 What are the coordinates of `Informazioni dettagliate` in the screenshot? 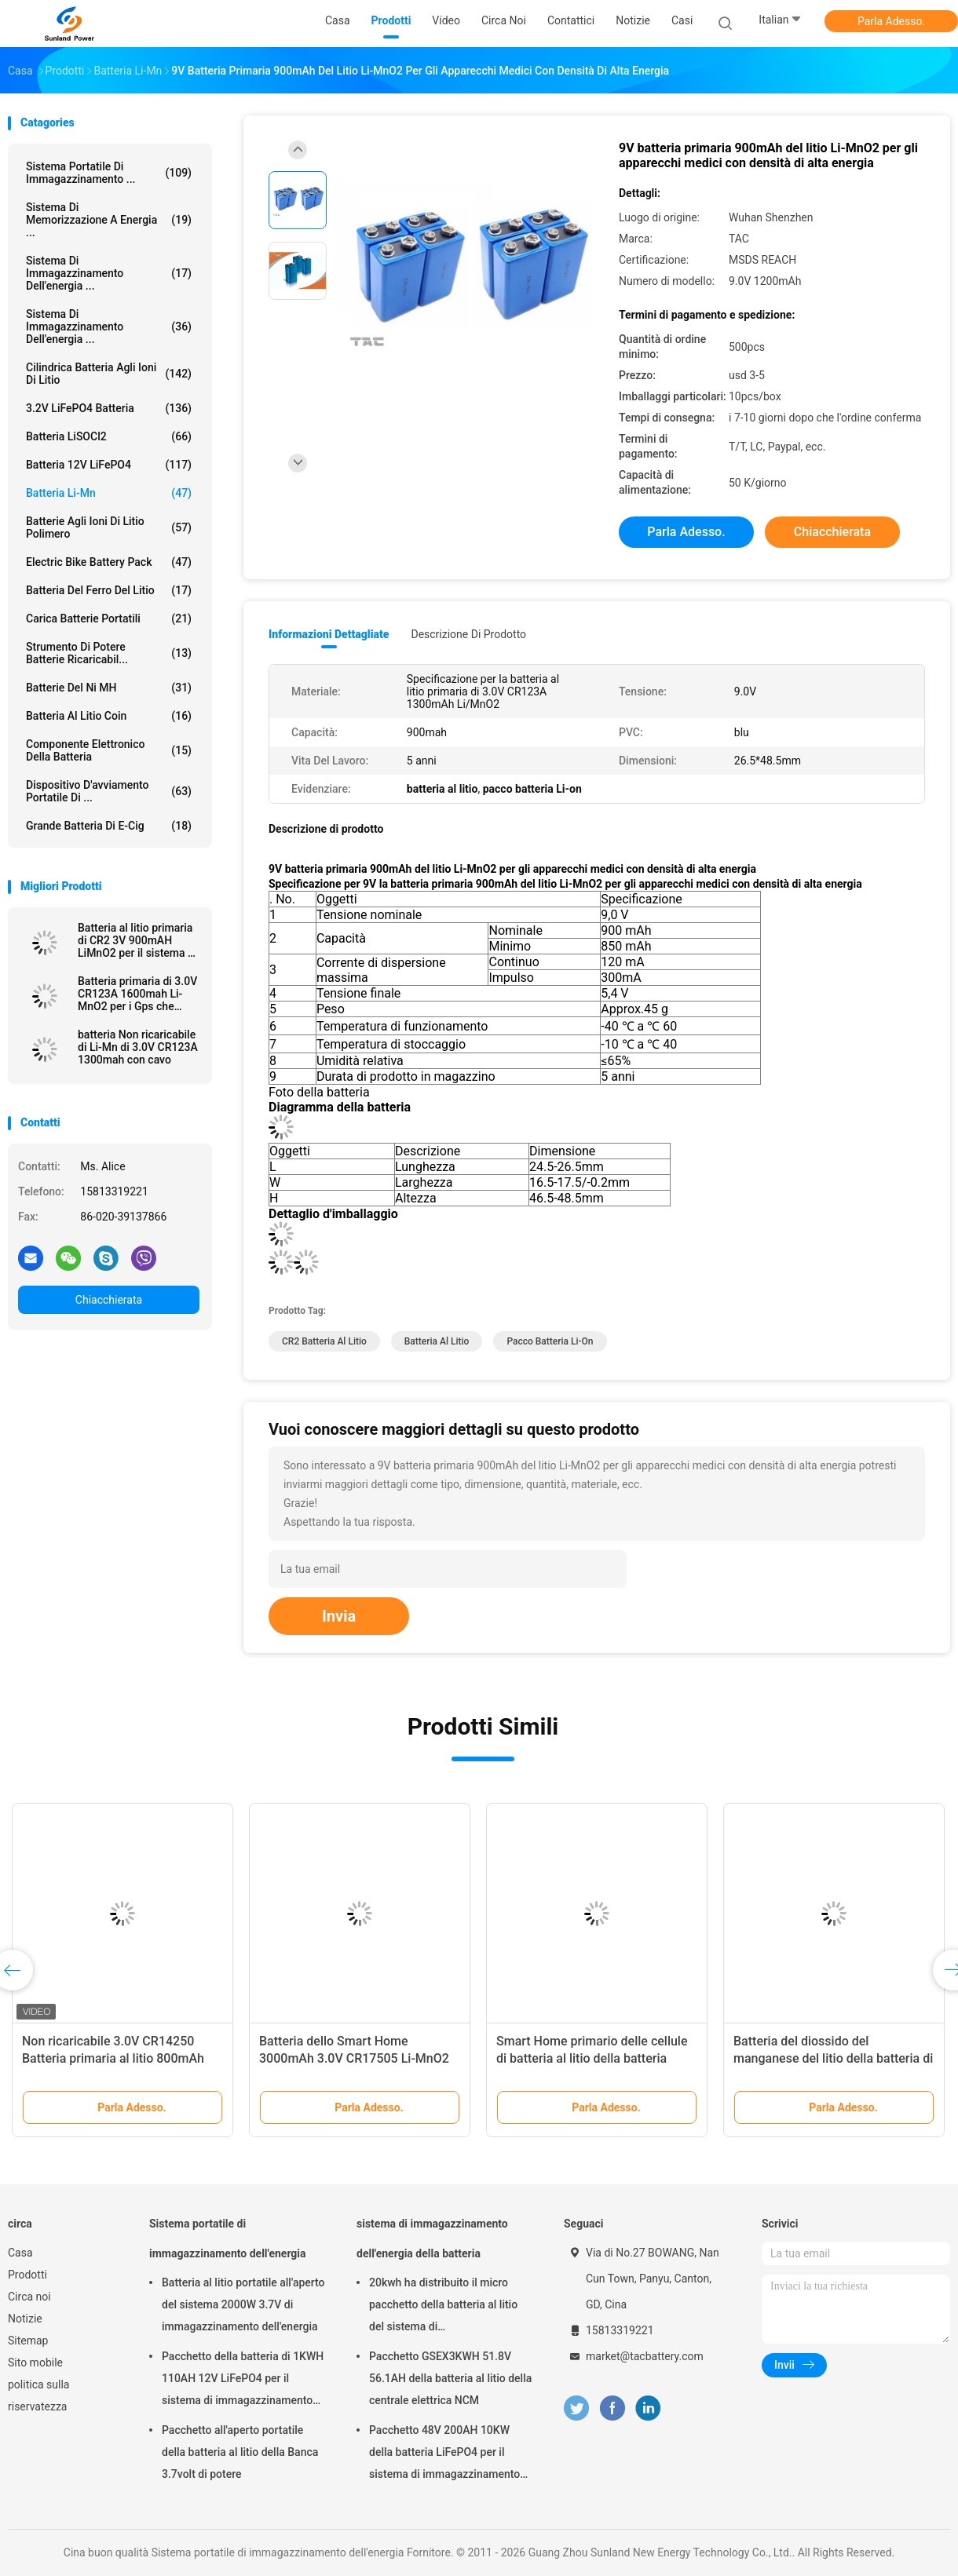 It's located at (329, 634).